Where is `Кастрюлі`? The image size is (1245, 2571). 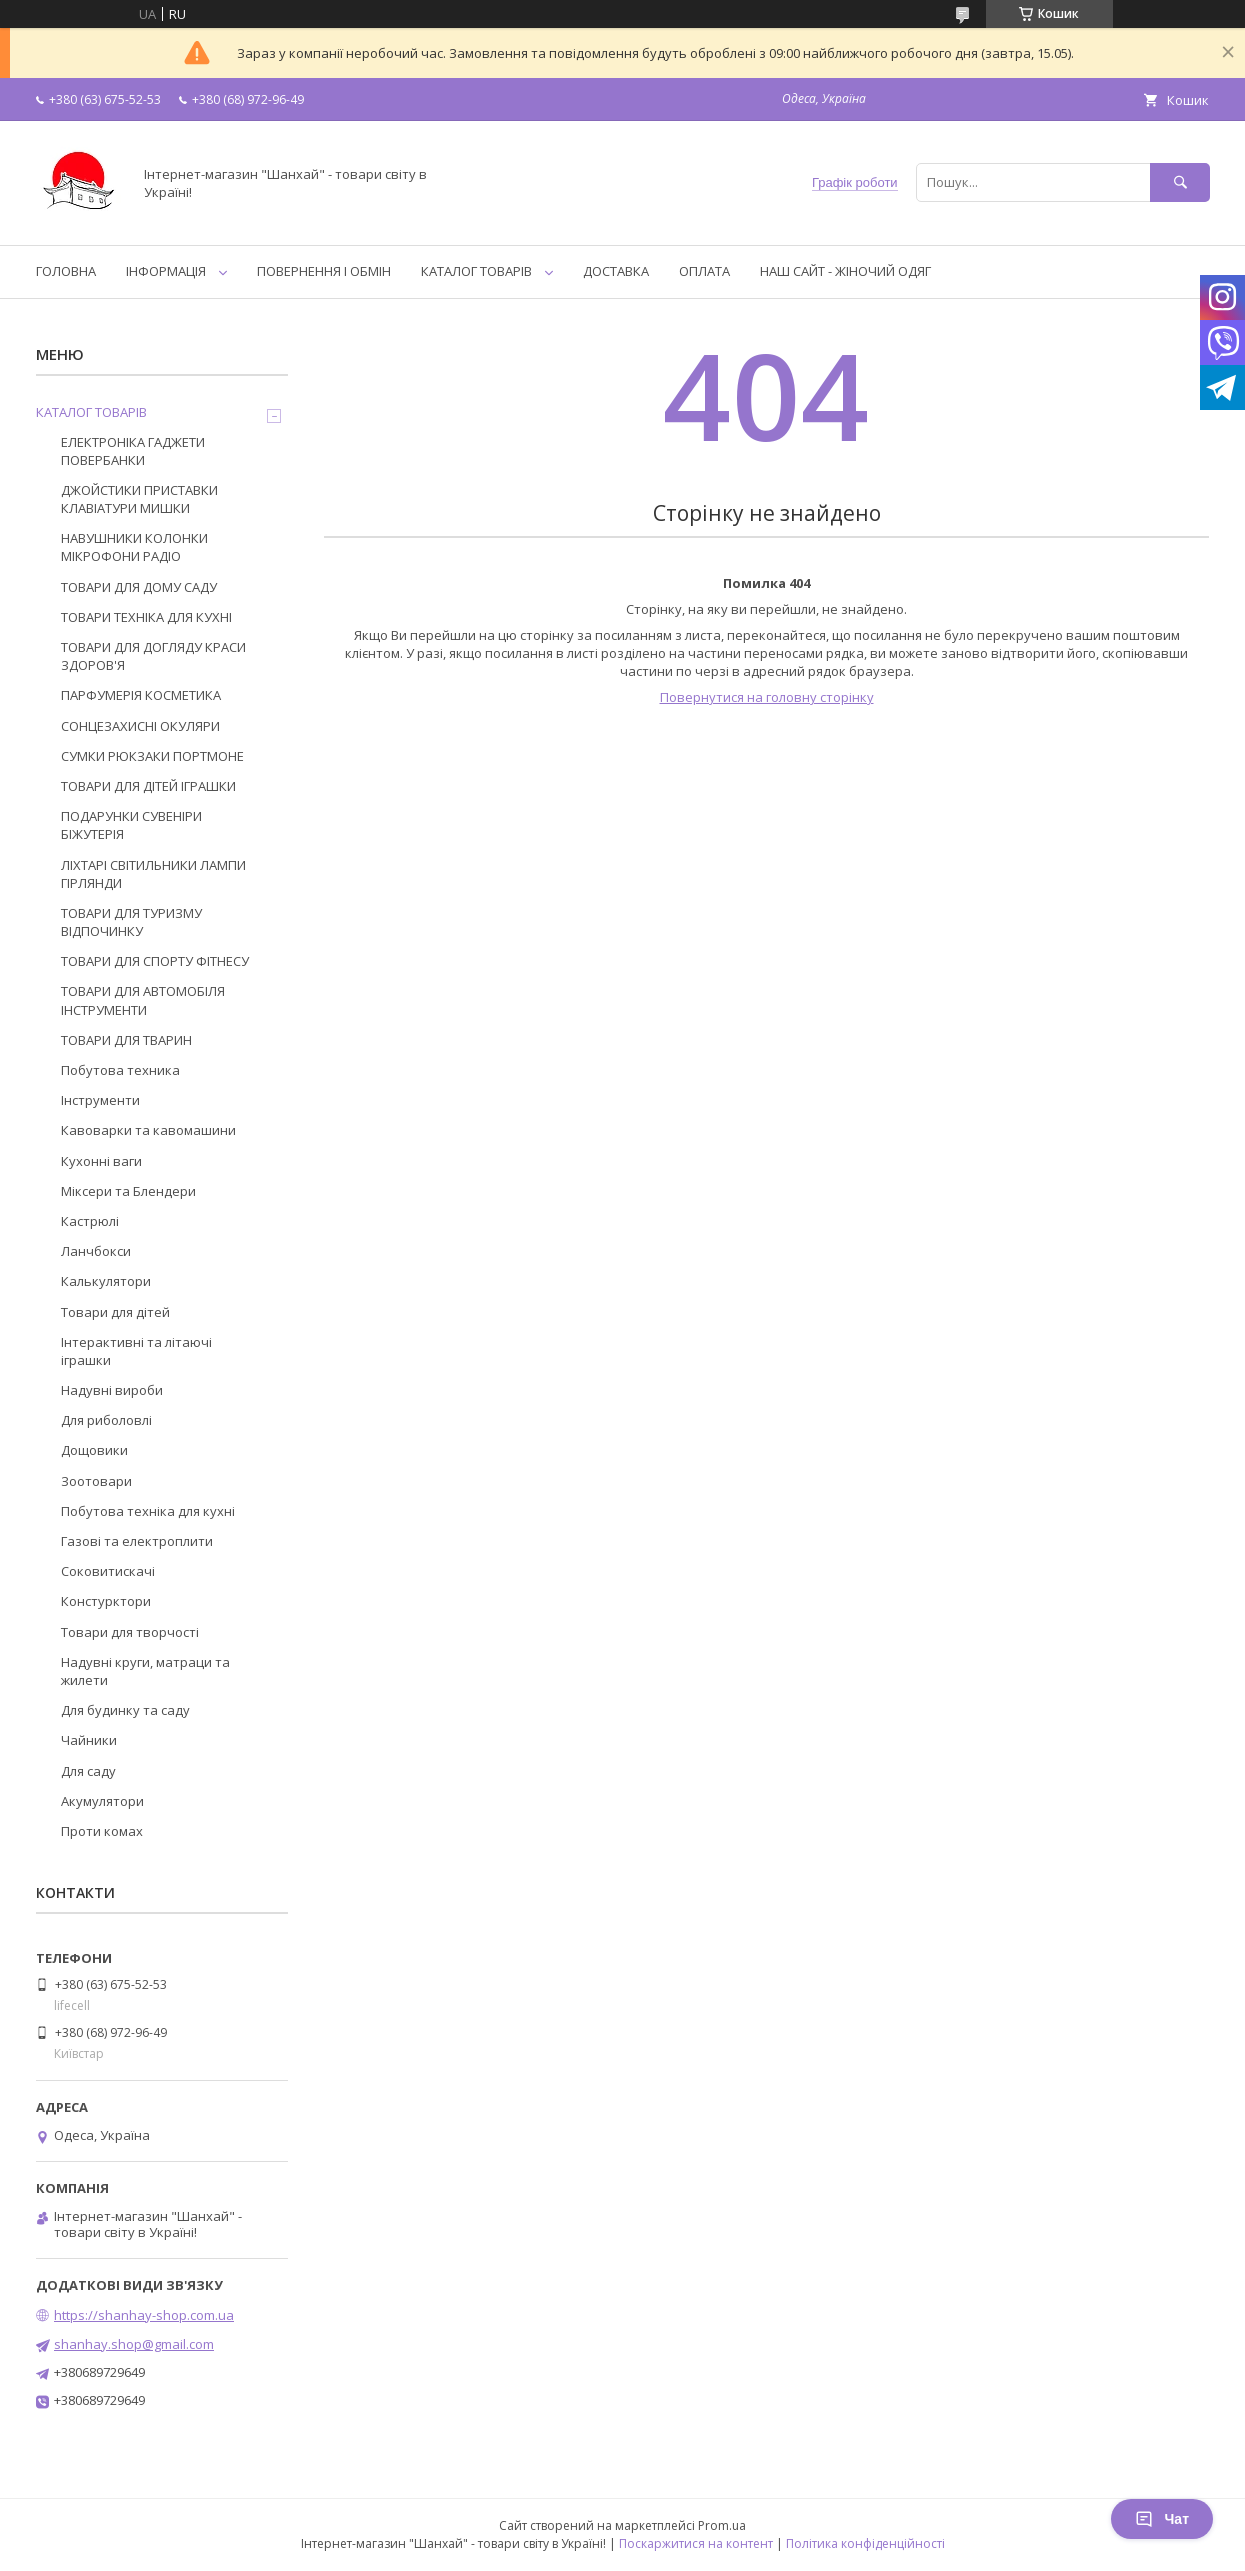
Кастрюлі is located at coordinates (90, 1221).